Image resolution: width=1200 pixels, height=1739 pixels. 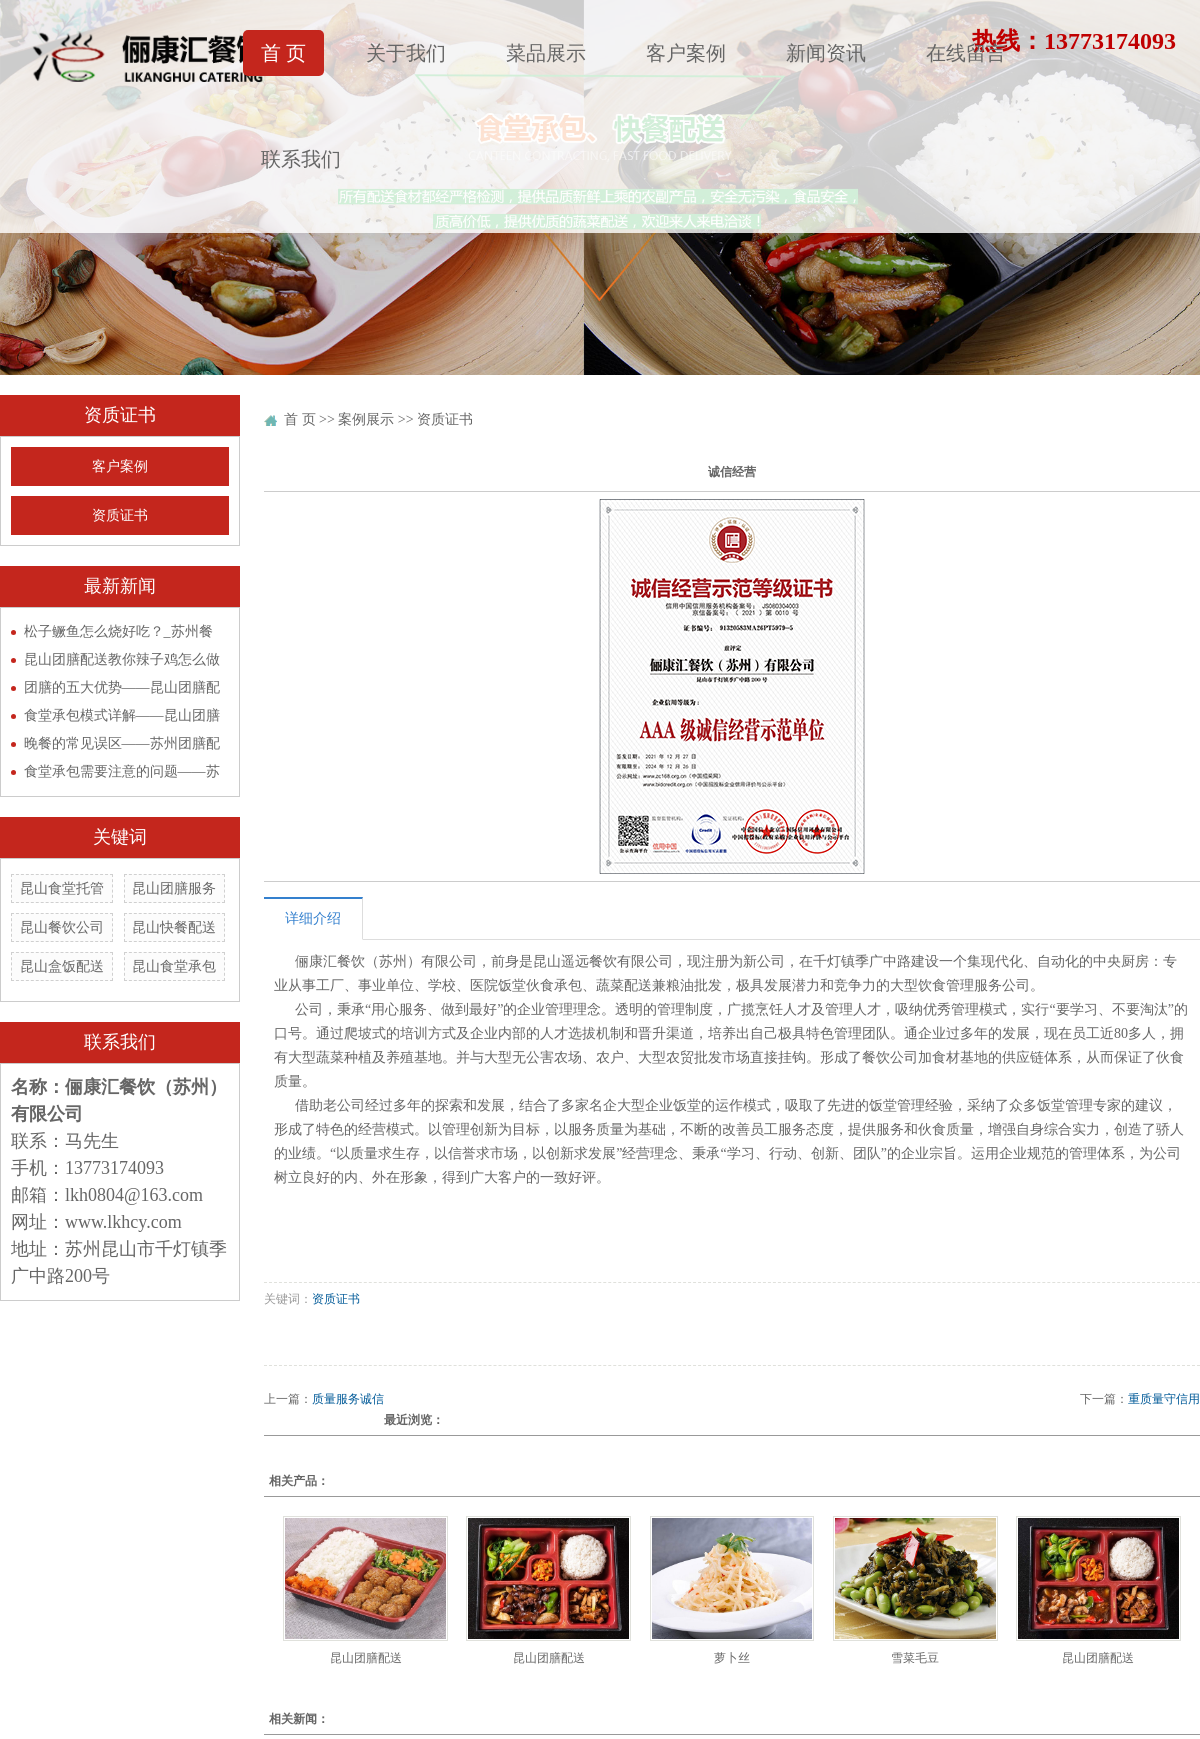 I want to click on 昆山食堂托管, so click(x=62, y=888).